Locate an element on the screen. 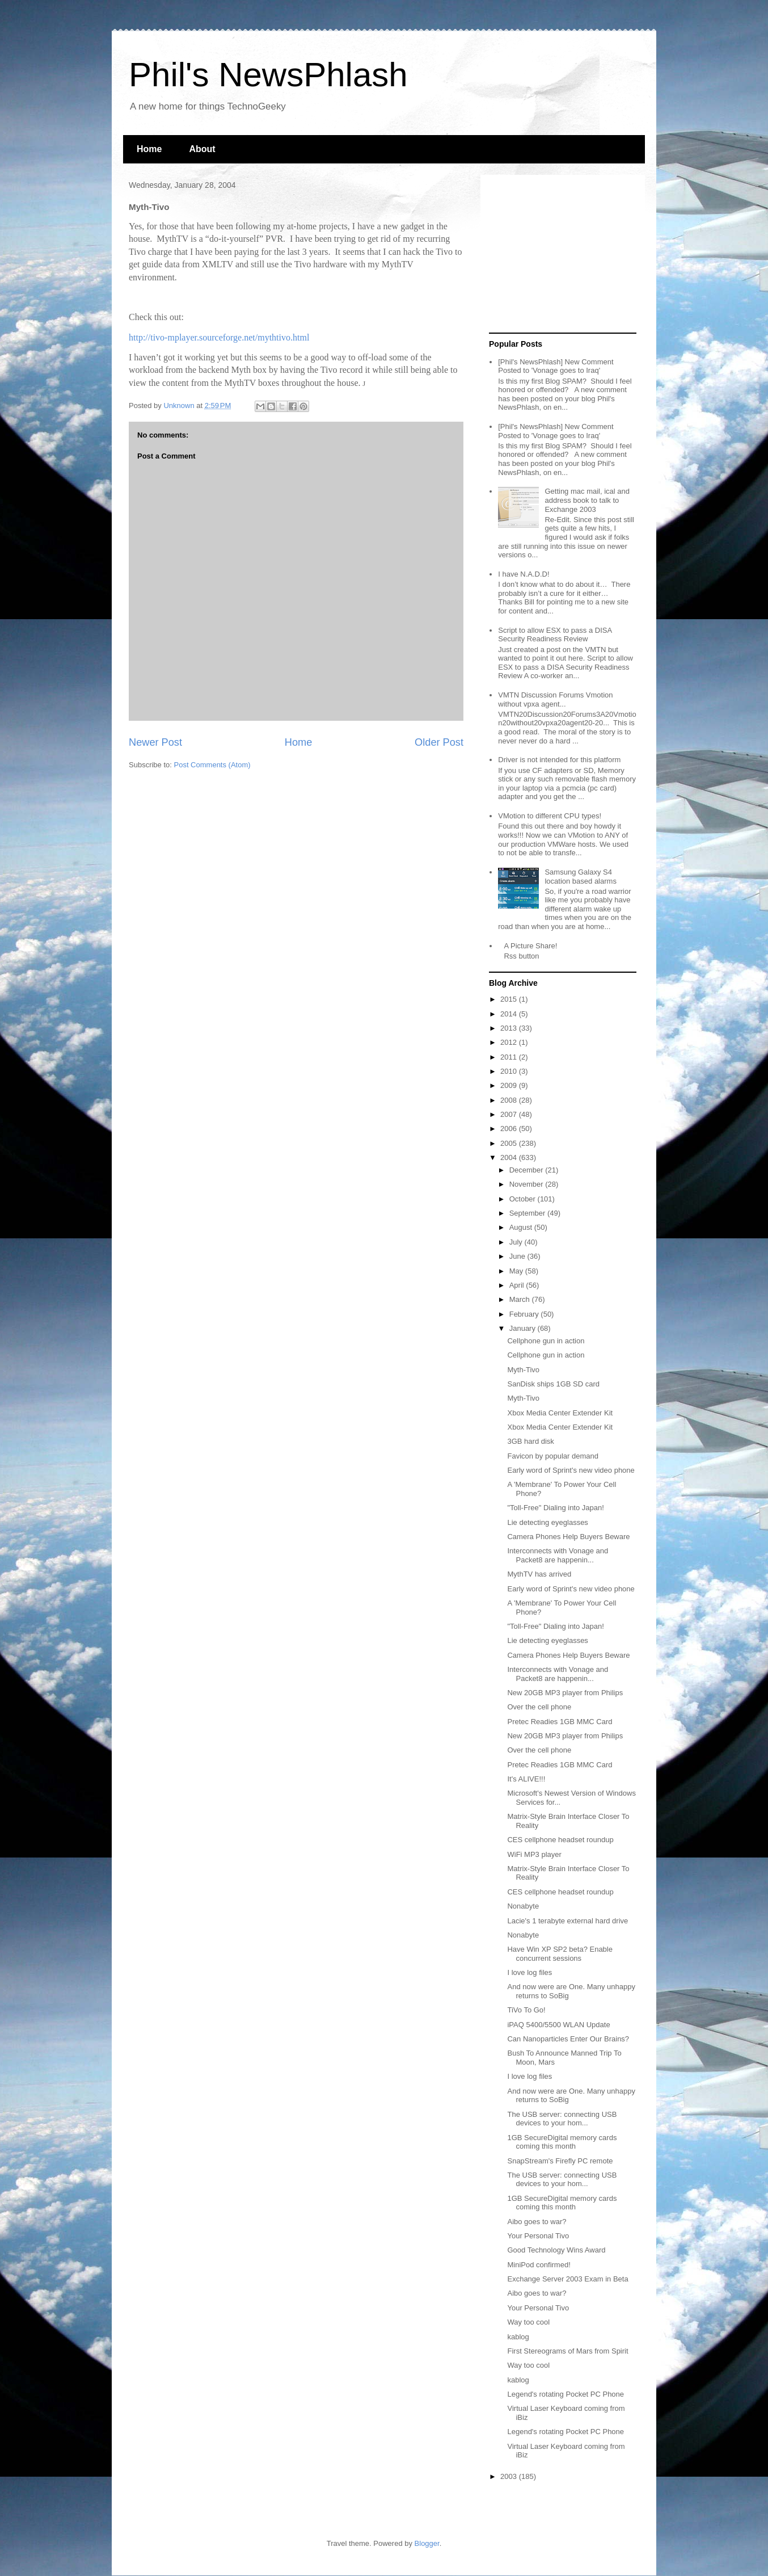 The image size is (768, 2576). Have Win XP SP2 beta? Enable concurrent sessions is located at coordinates (560, 1954).